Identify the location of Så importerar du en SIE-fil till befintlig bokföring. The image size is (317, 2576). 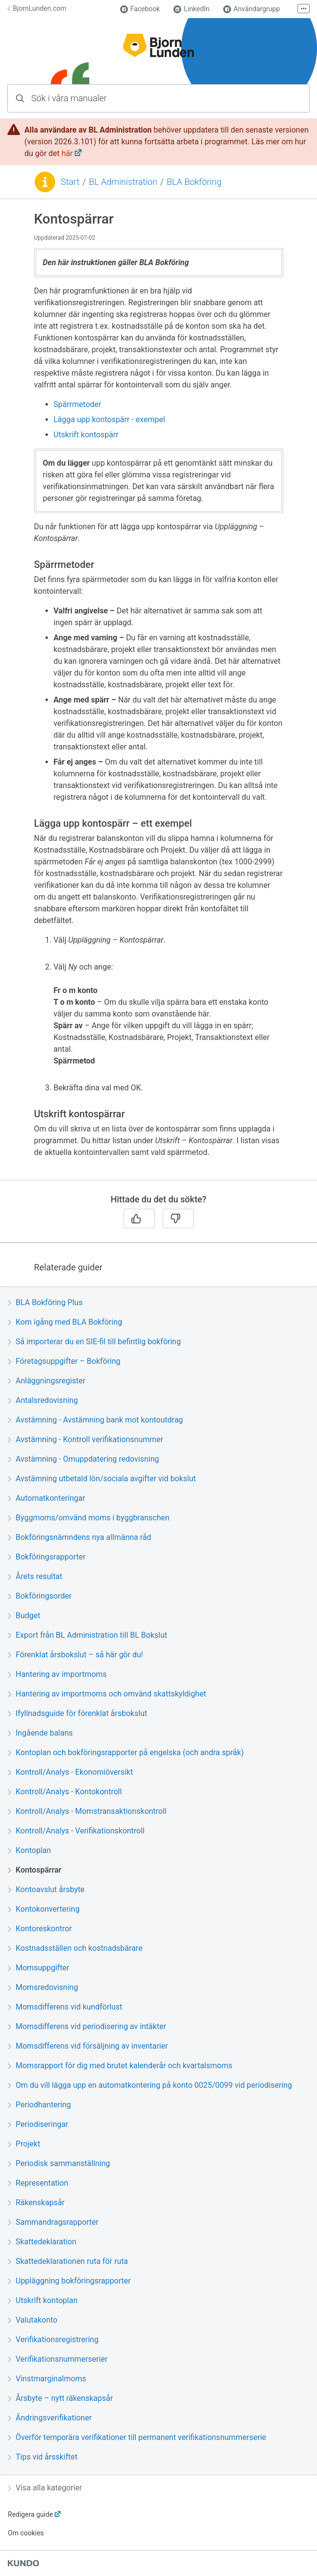
(94, 1341).